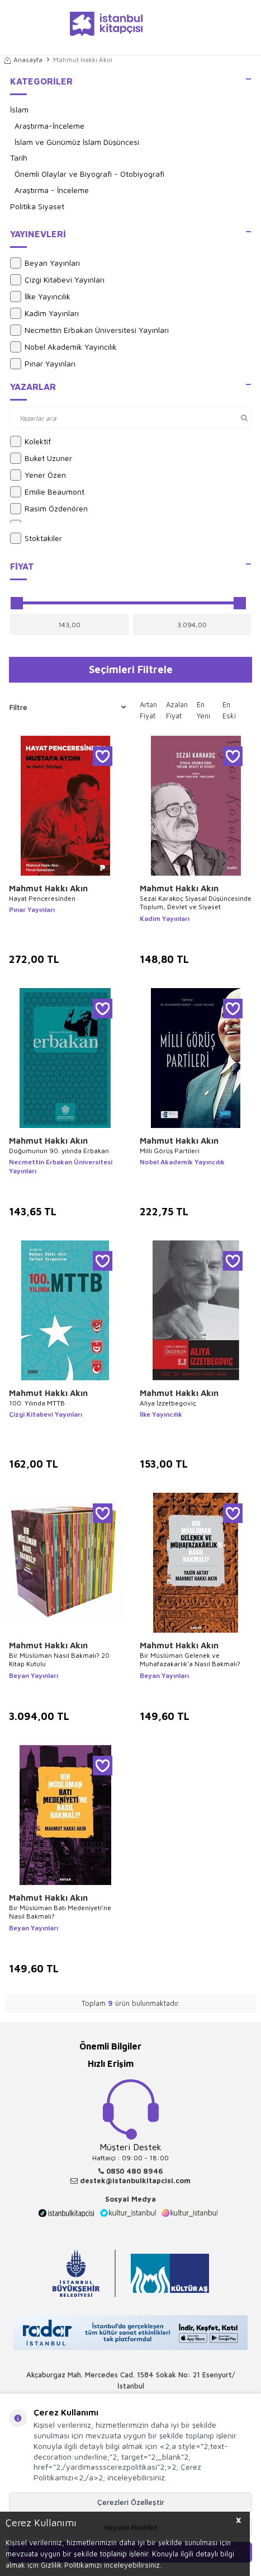 This screenshot has height=2576, width=261. Describe the element at coordinates (42, 898) in the screenshot. I see `Hayat Penceresinden` at that location.